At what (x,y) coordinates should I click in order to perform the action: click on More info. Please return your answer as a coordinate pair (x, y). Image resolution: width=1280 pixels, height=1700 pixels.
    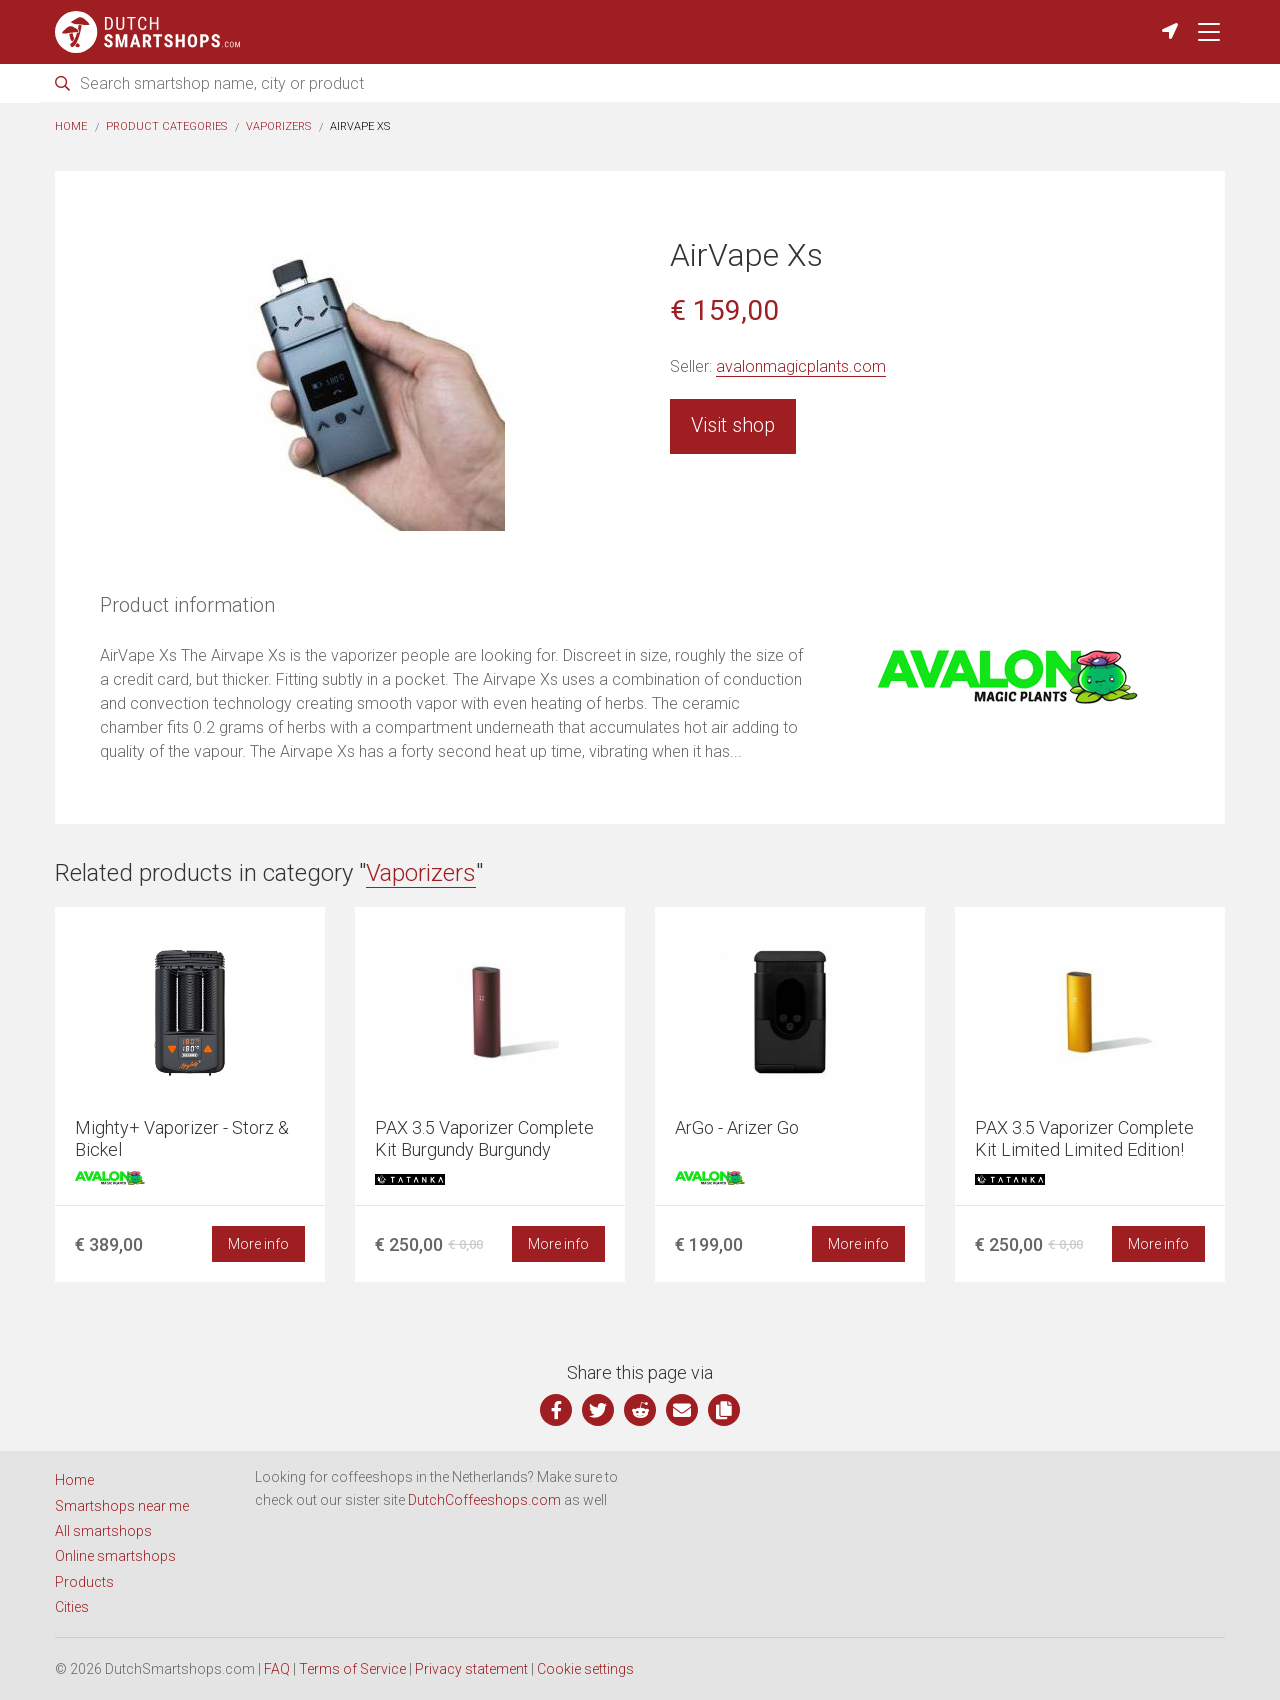
    Looking at the image, I should click on (258, 1244).